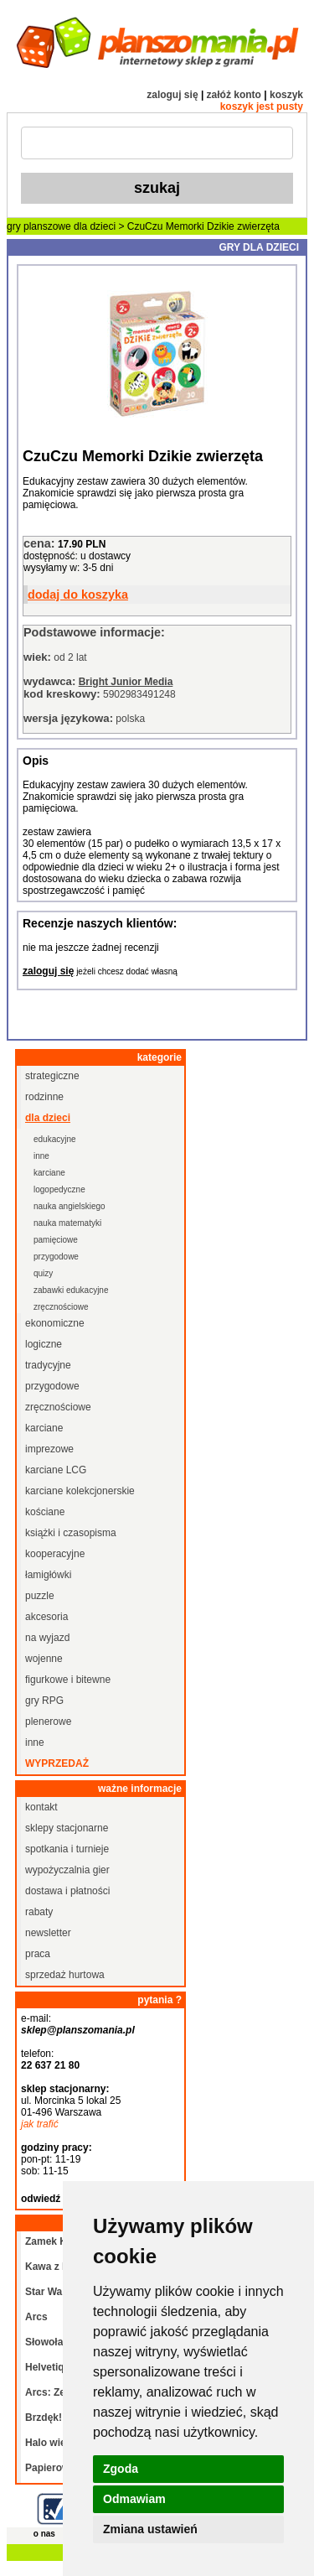 This screenshot has height=2576, width=314. Describe the element at coordinates (44, 2533) in the screenshot. I see `o nas` at that location.